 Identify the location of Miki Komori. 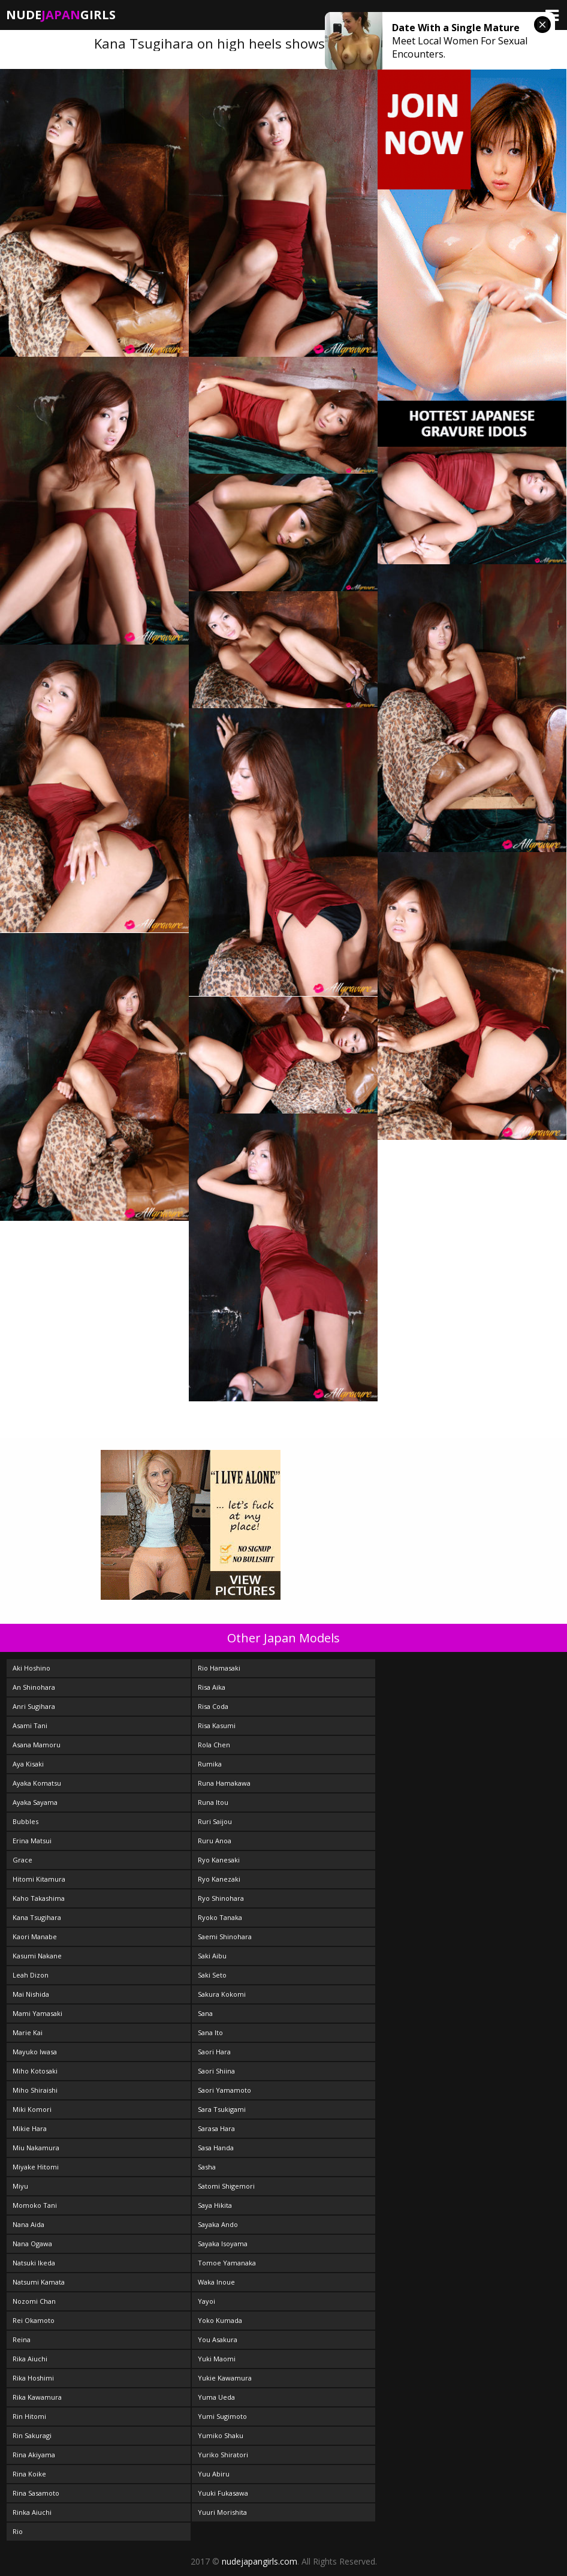
(32, 2109).